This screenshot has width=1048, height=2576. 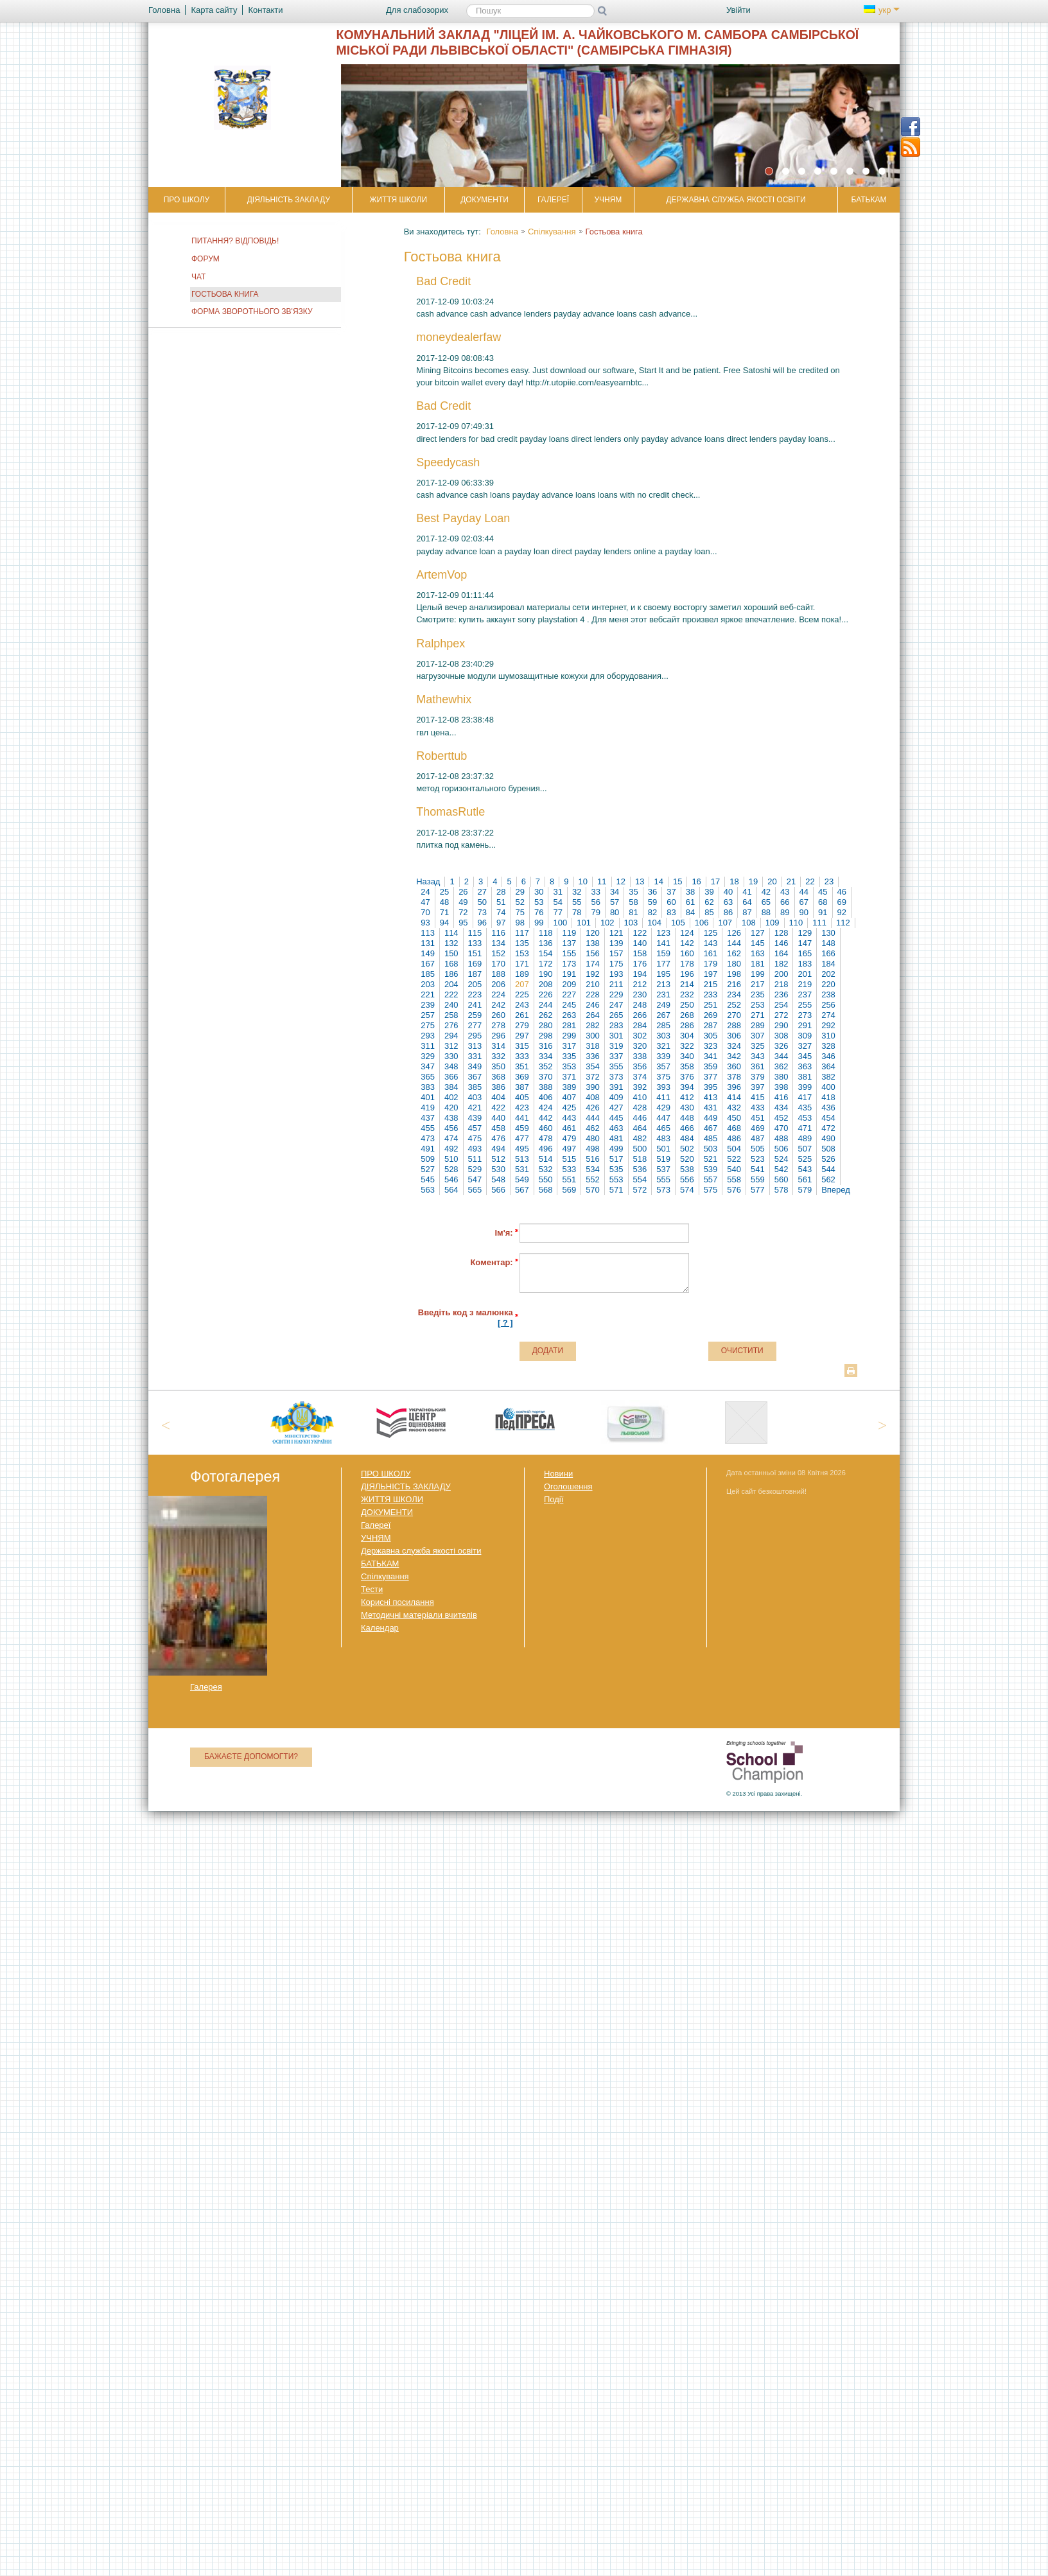 I want to click on 65, so click(x=766, y=902).